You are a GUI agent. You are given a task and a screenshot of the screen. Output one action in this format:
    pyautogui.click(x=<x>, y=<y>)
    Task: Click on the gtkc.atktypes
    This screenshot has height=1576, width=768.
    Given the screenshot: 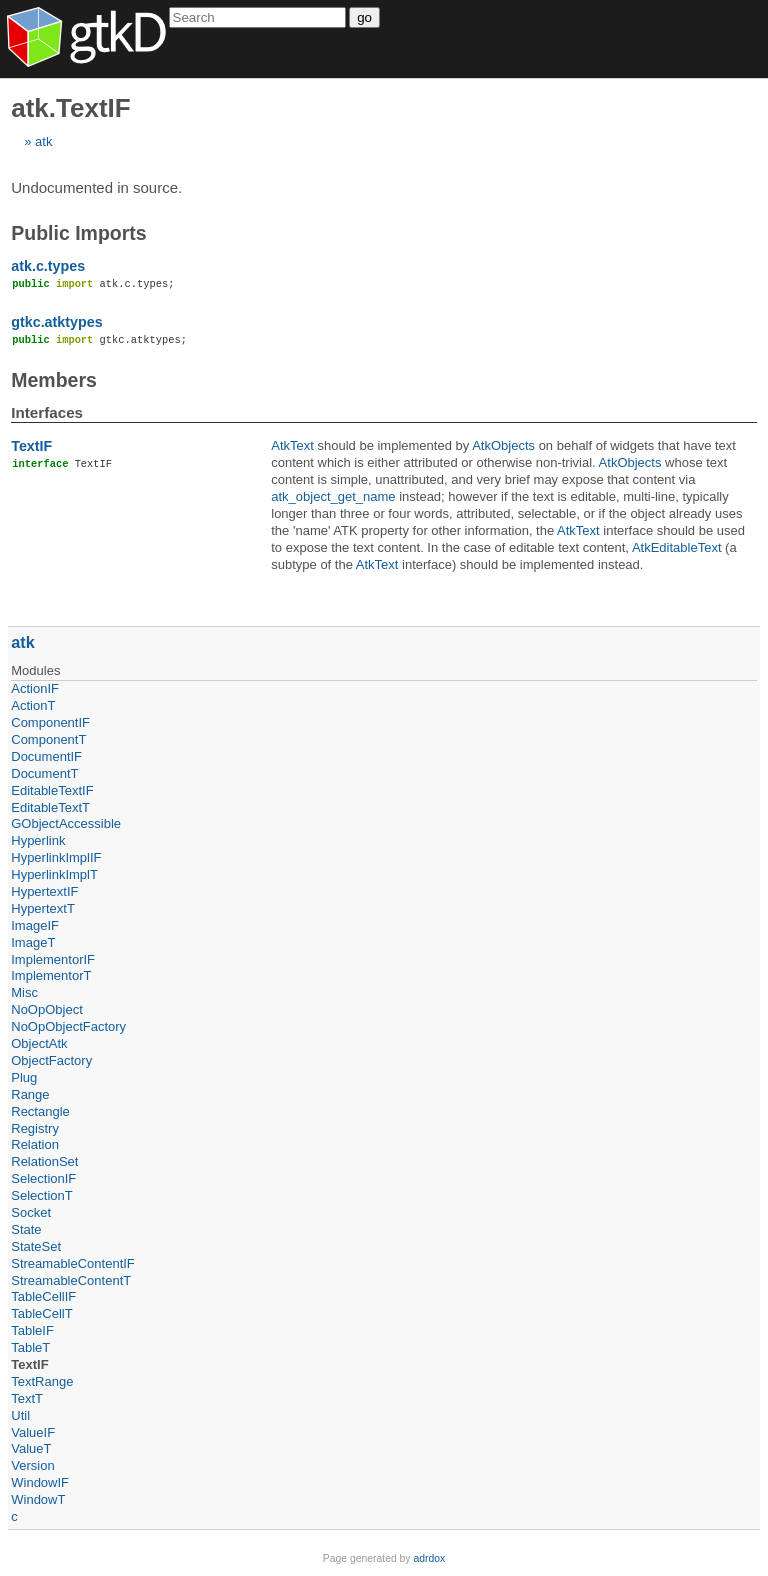 What is the action you would take?
    pyautogui.click(x=56, y=322)
    